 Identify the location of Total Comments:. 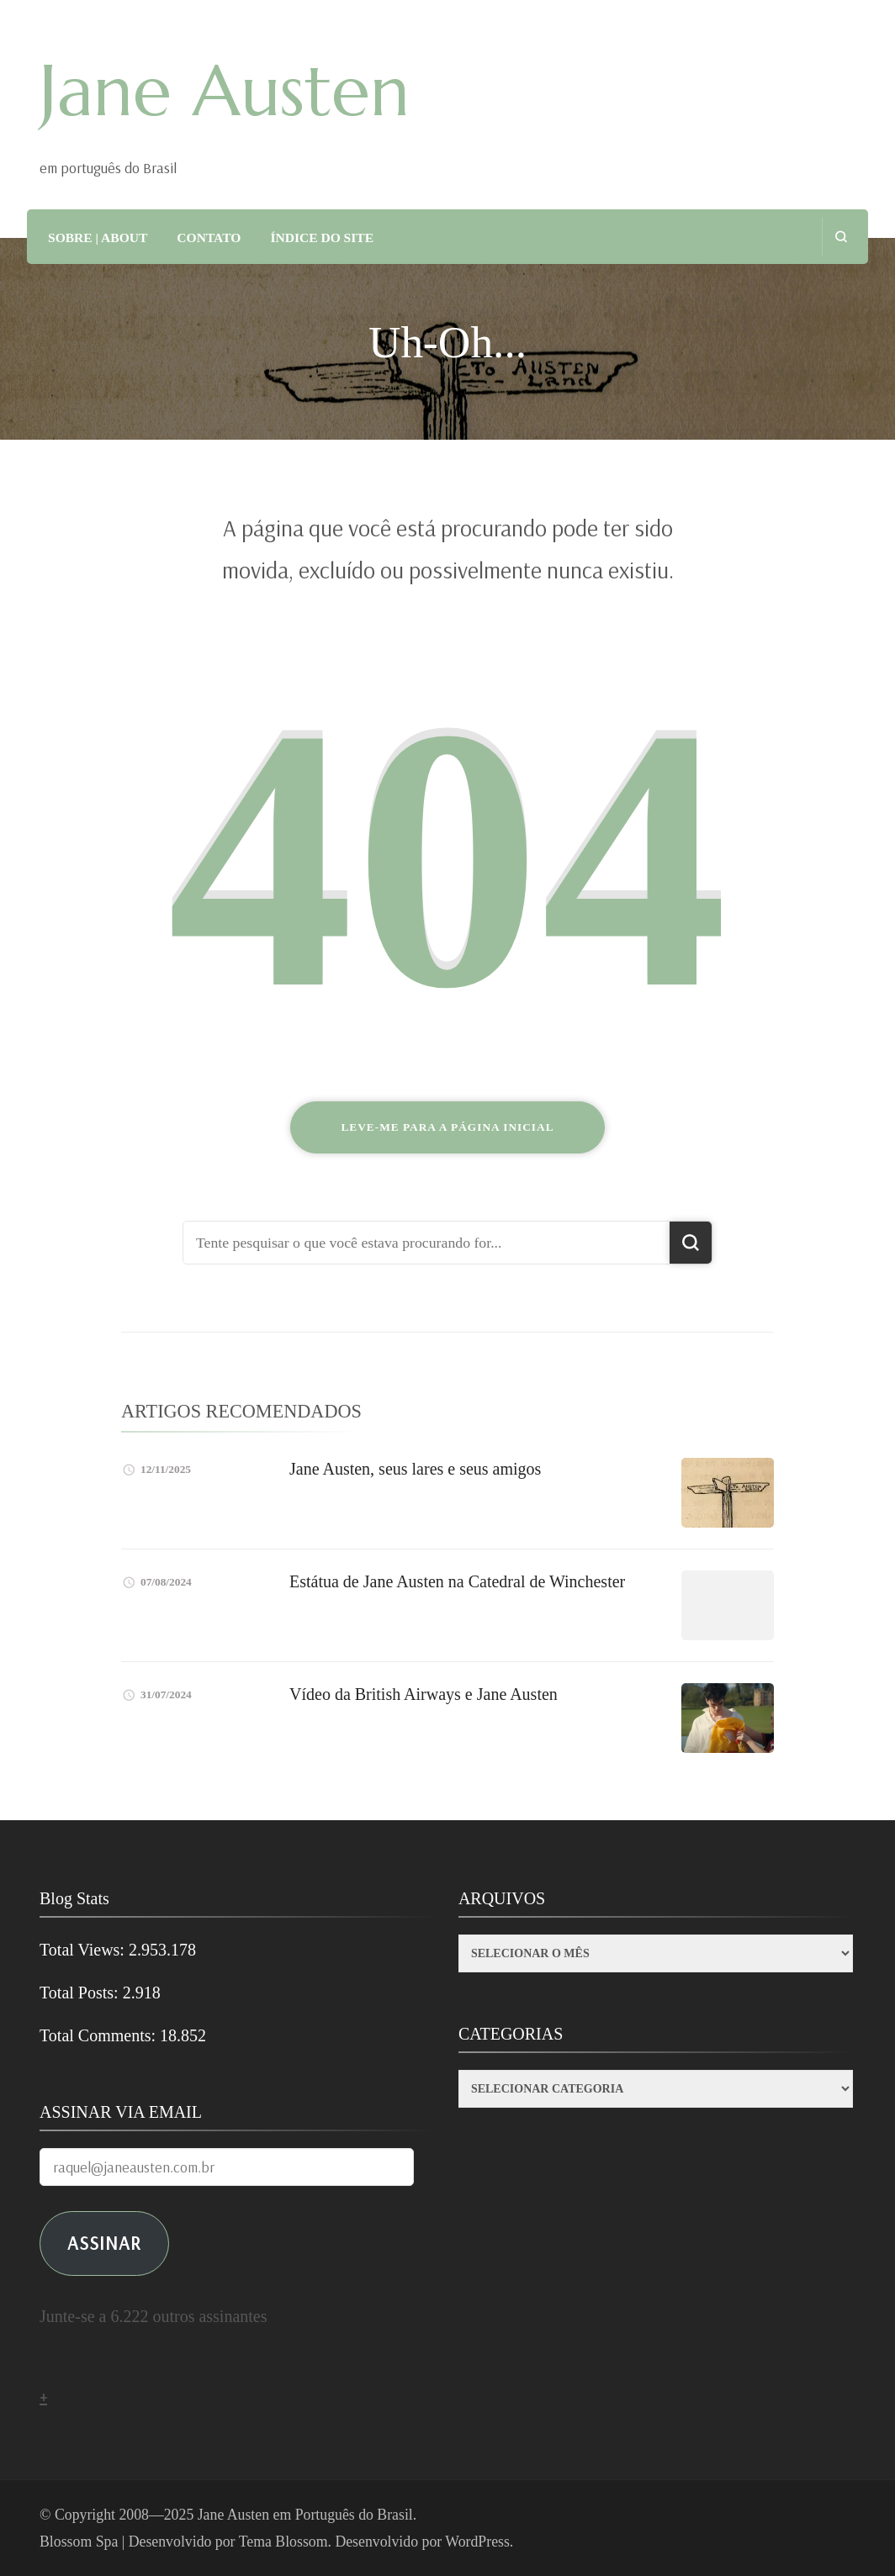
(100, 2035).